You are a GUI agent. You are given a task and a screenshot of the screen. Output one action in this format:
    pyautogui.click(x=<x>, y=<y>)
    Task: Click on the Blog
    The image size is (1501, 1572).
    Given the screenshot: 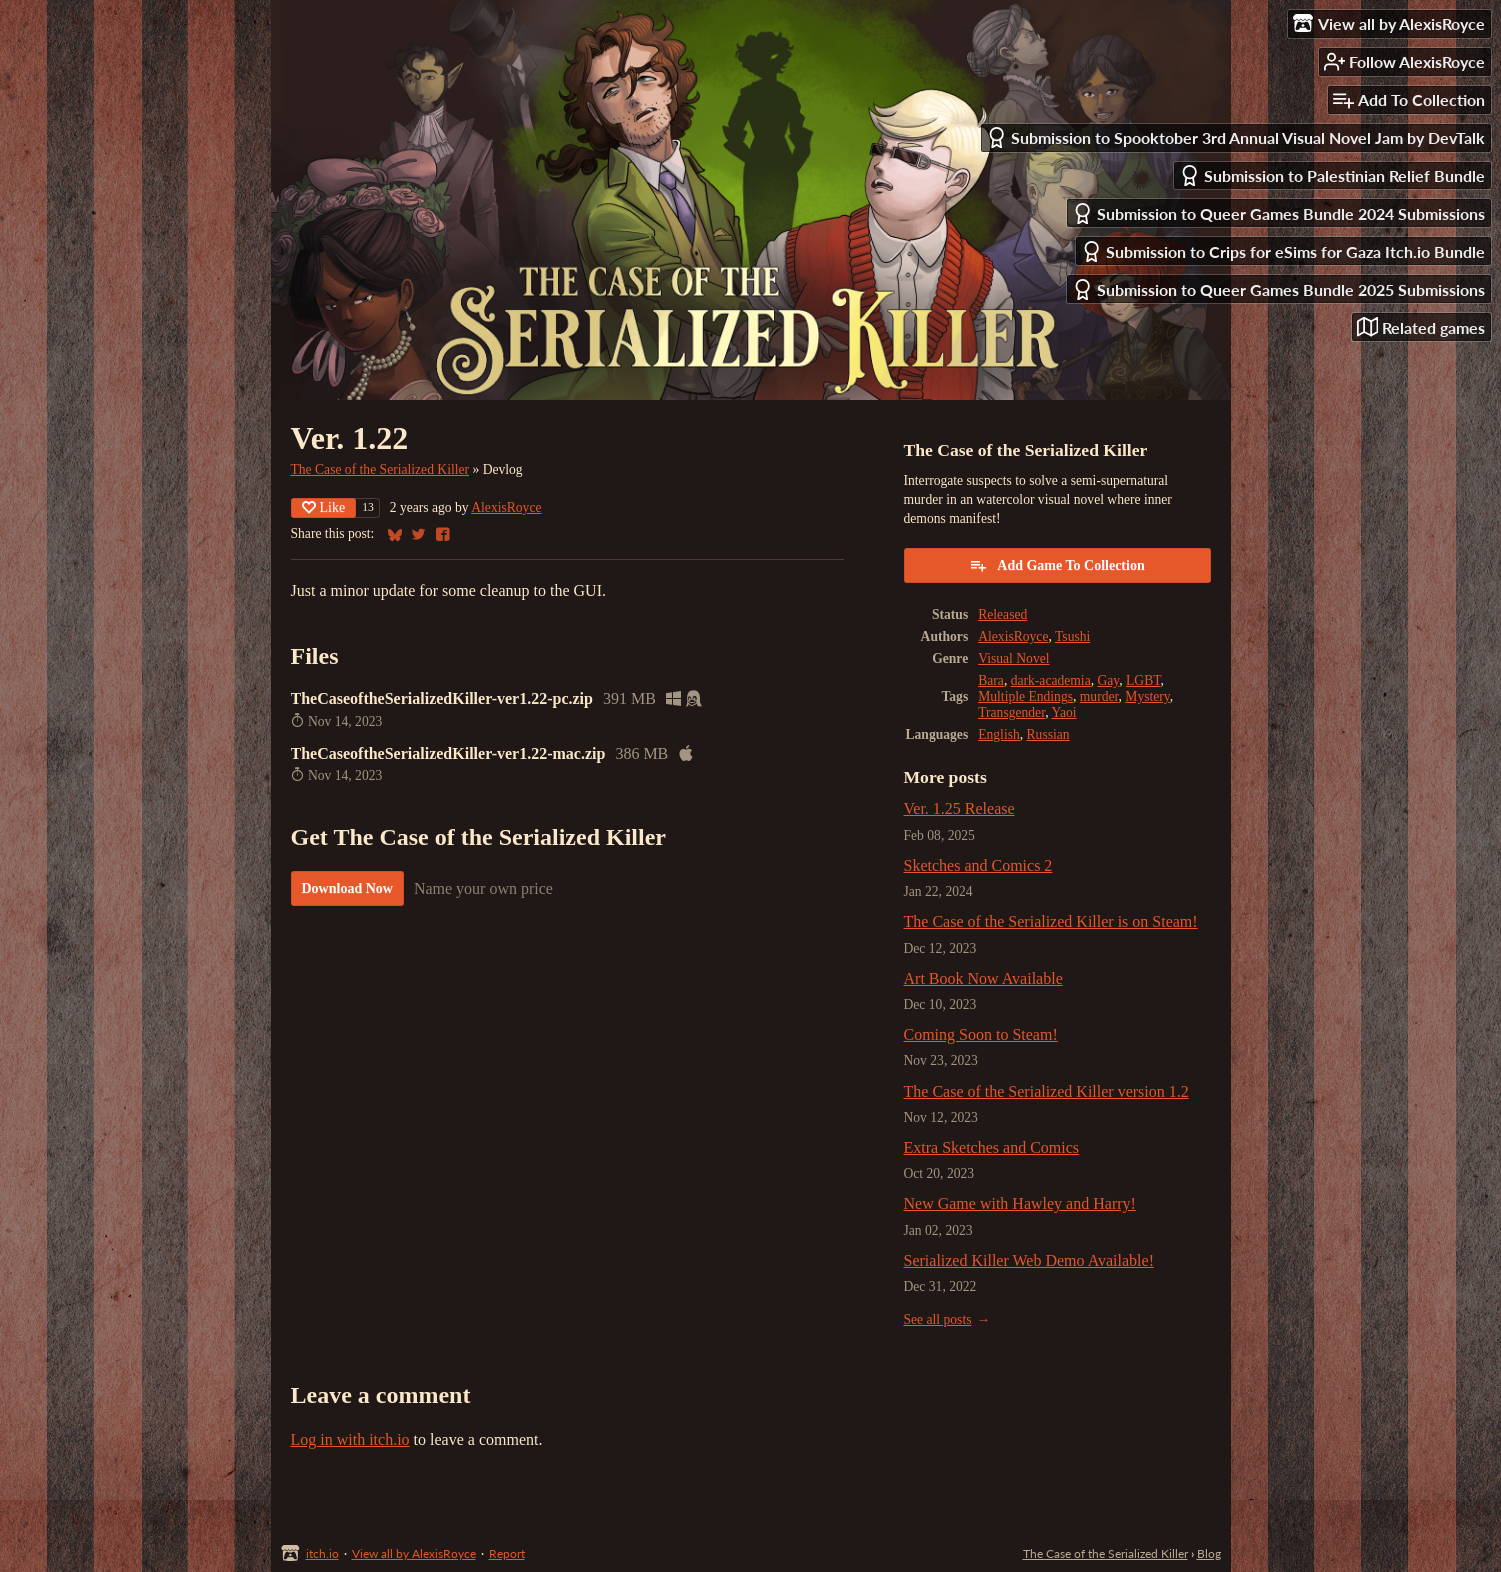 What is the action you would take?
    pyautogui.click(x=1209, y=1553)
    